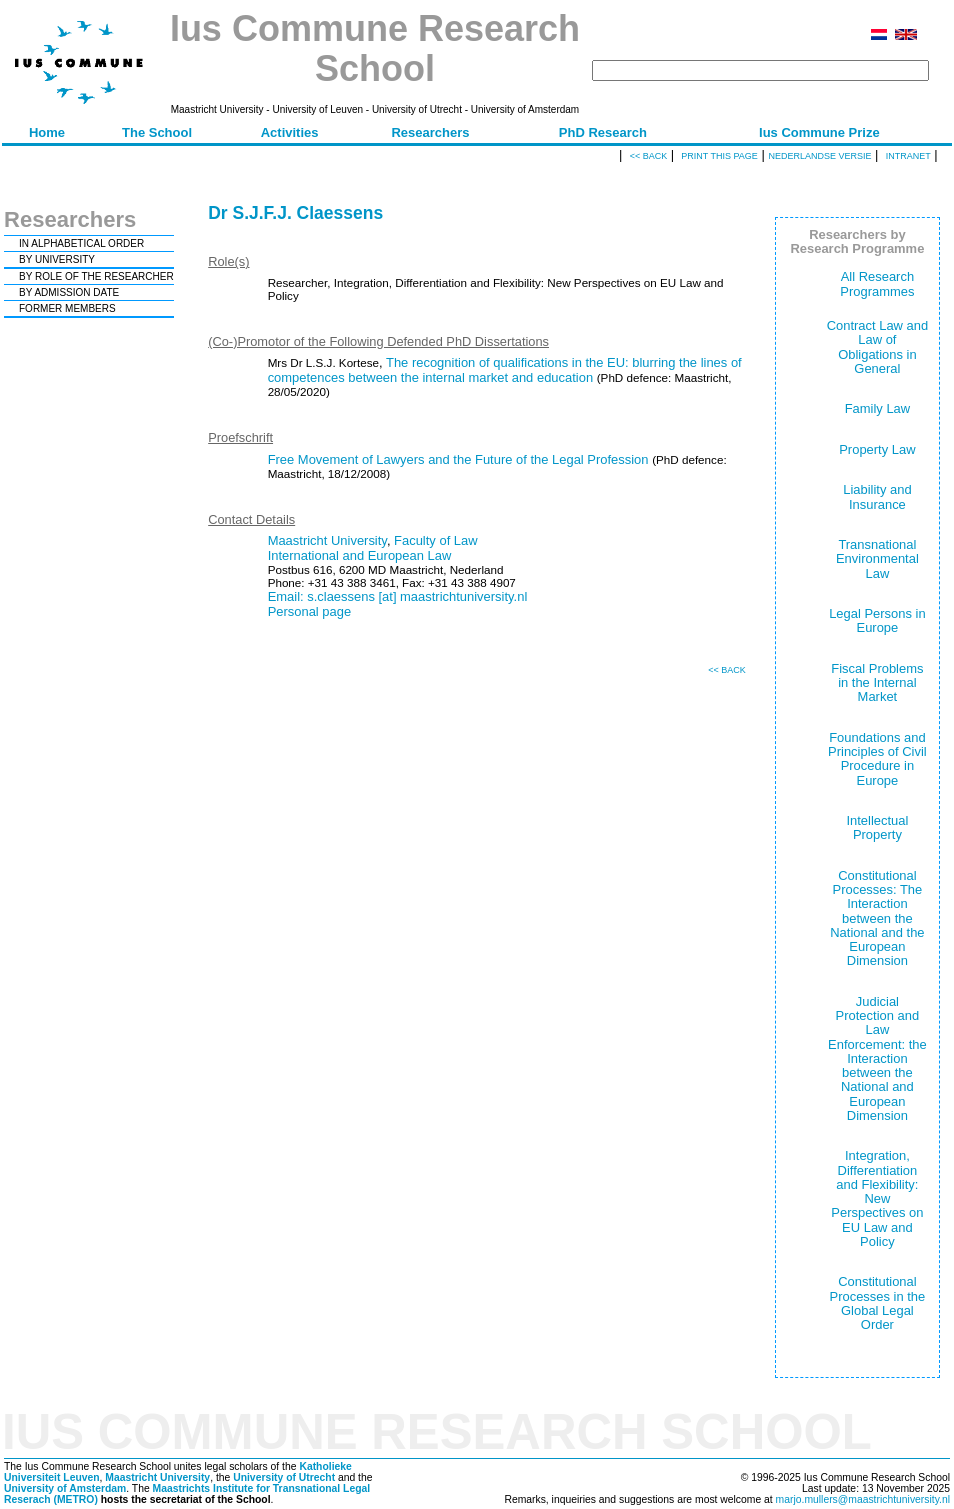 The width and height of the screenshot is (954, 1509). What do you see at coordinates (877, 620) in the screenshot?
I see `Legal Persons in Europe` at bounding box center [877, 620].